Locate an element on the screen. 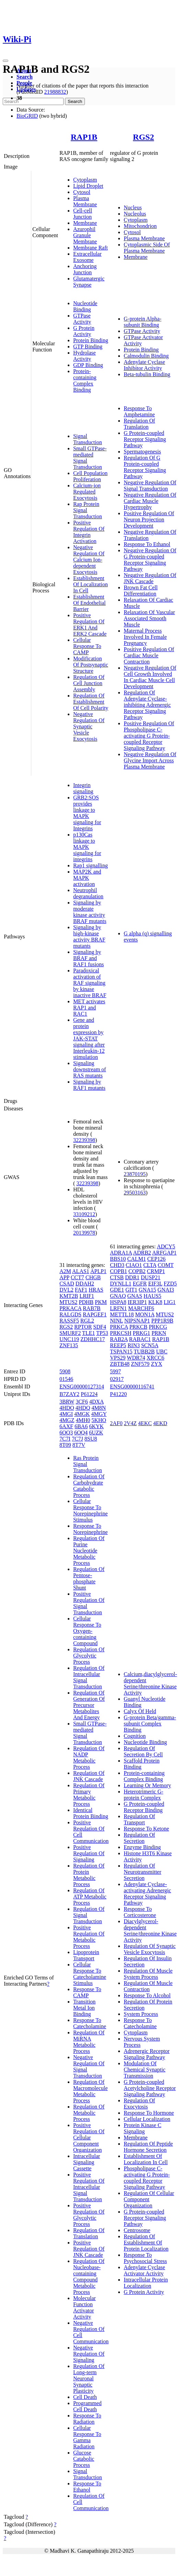 The width and height of the screenshot is (178, 2576). HAUS5 is located at coordinates (153, 1296).